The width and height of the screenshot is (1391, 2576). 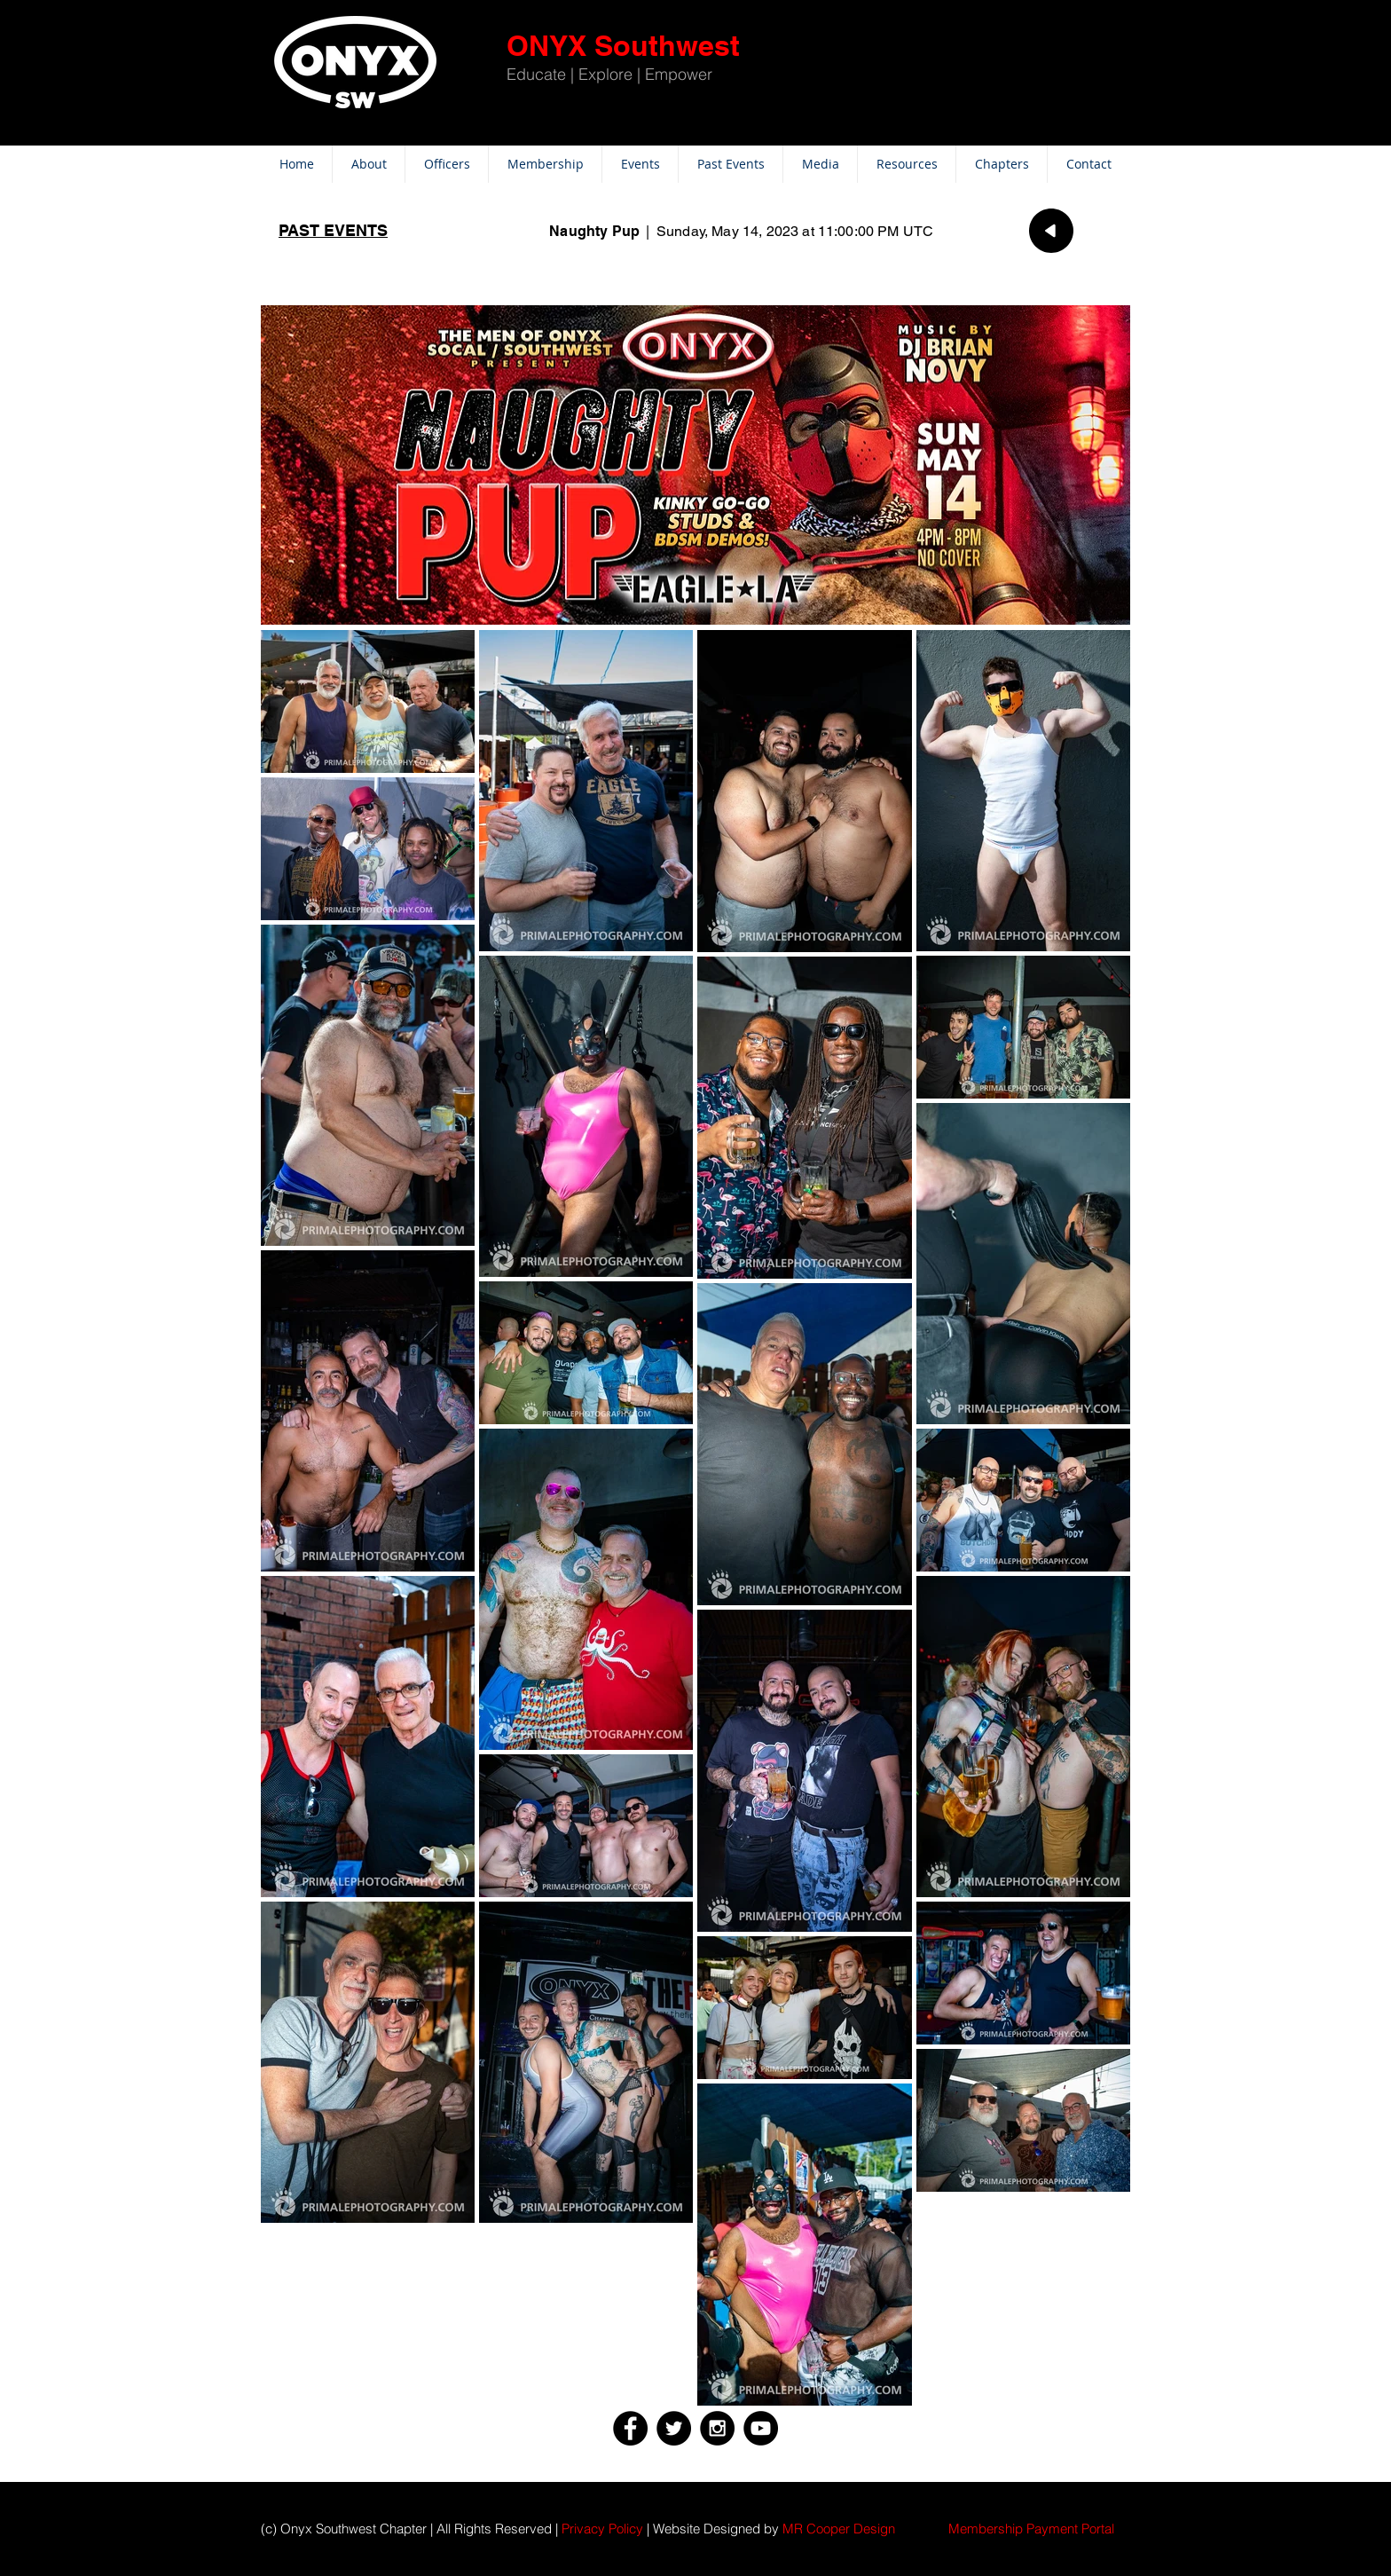 I want to click on Privacy Policy, so click(x=602, y=2528).